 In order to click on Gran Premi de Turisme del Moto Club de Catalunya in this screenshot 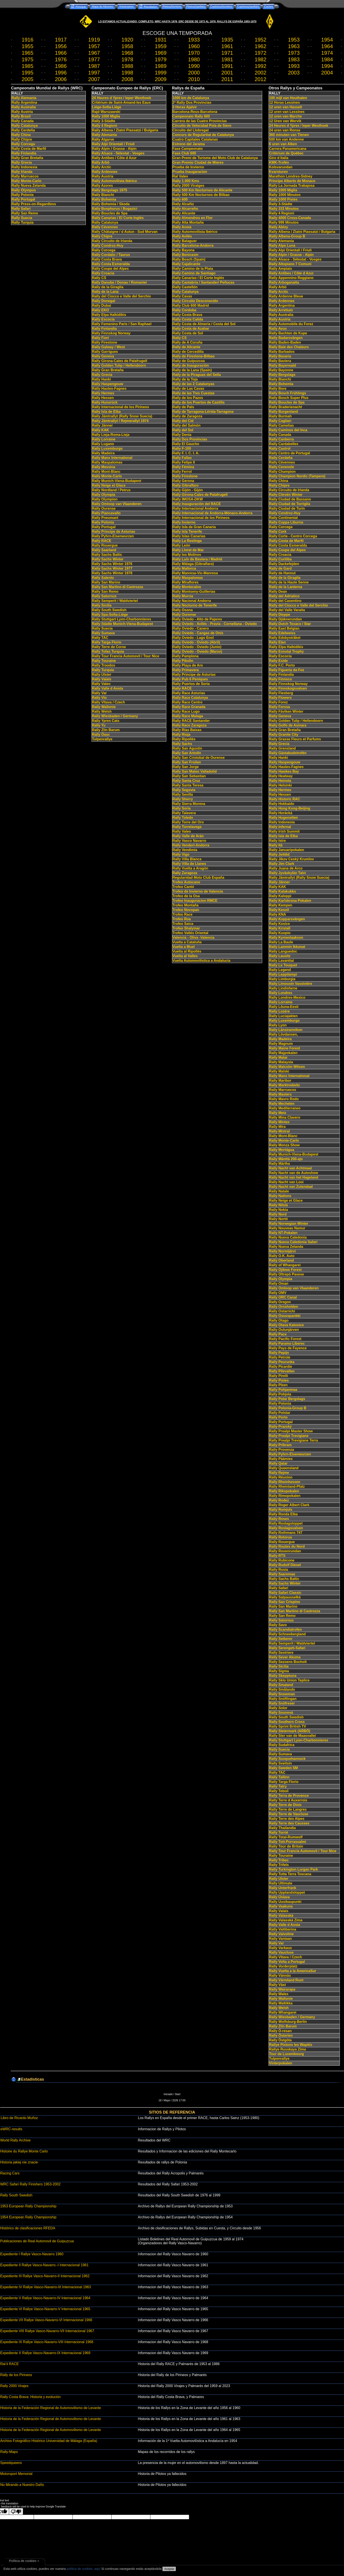, I will do `click(215, 158)`.